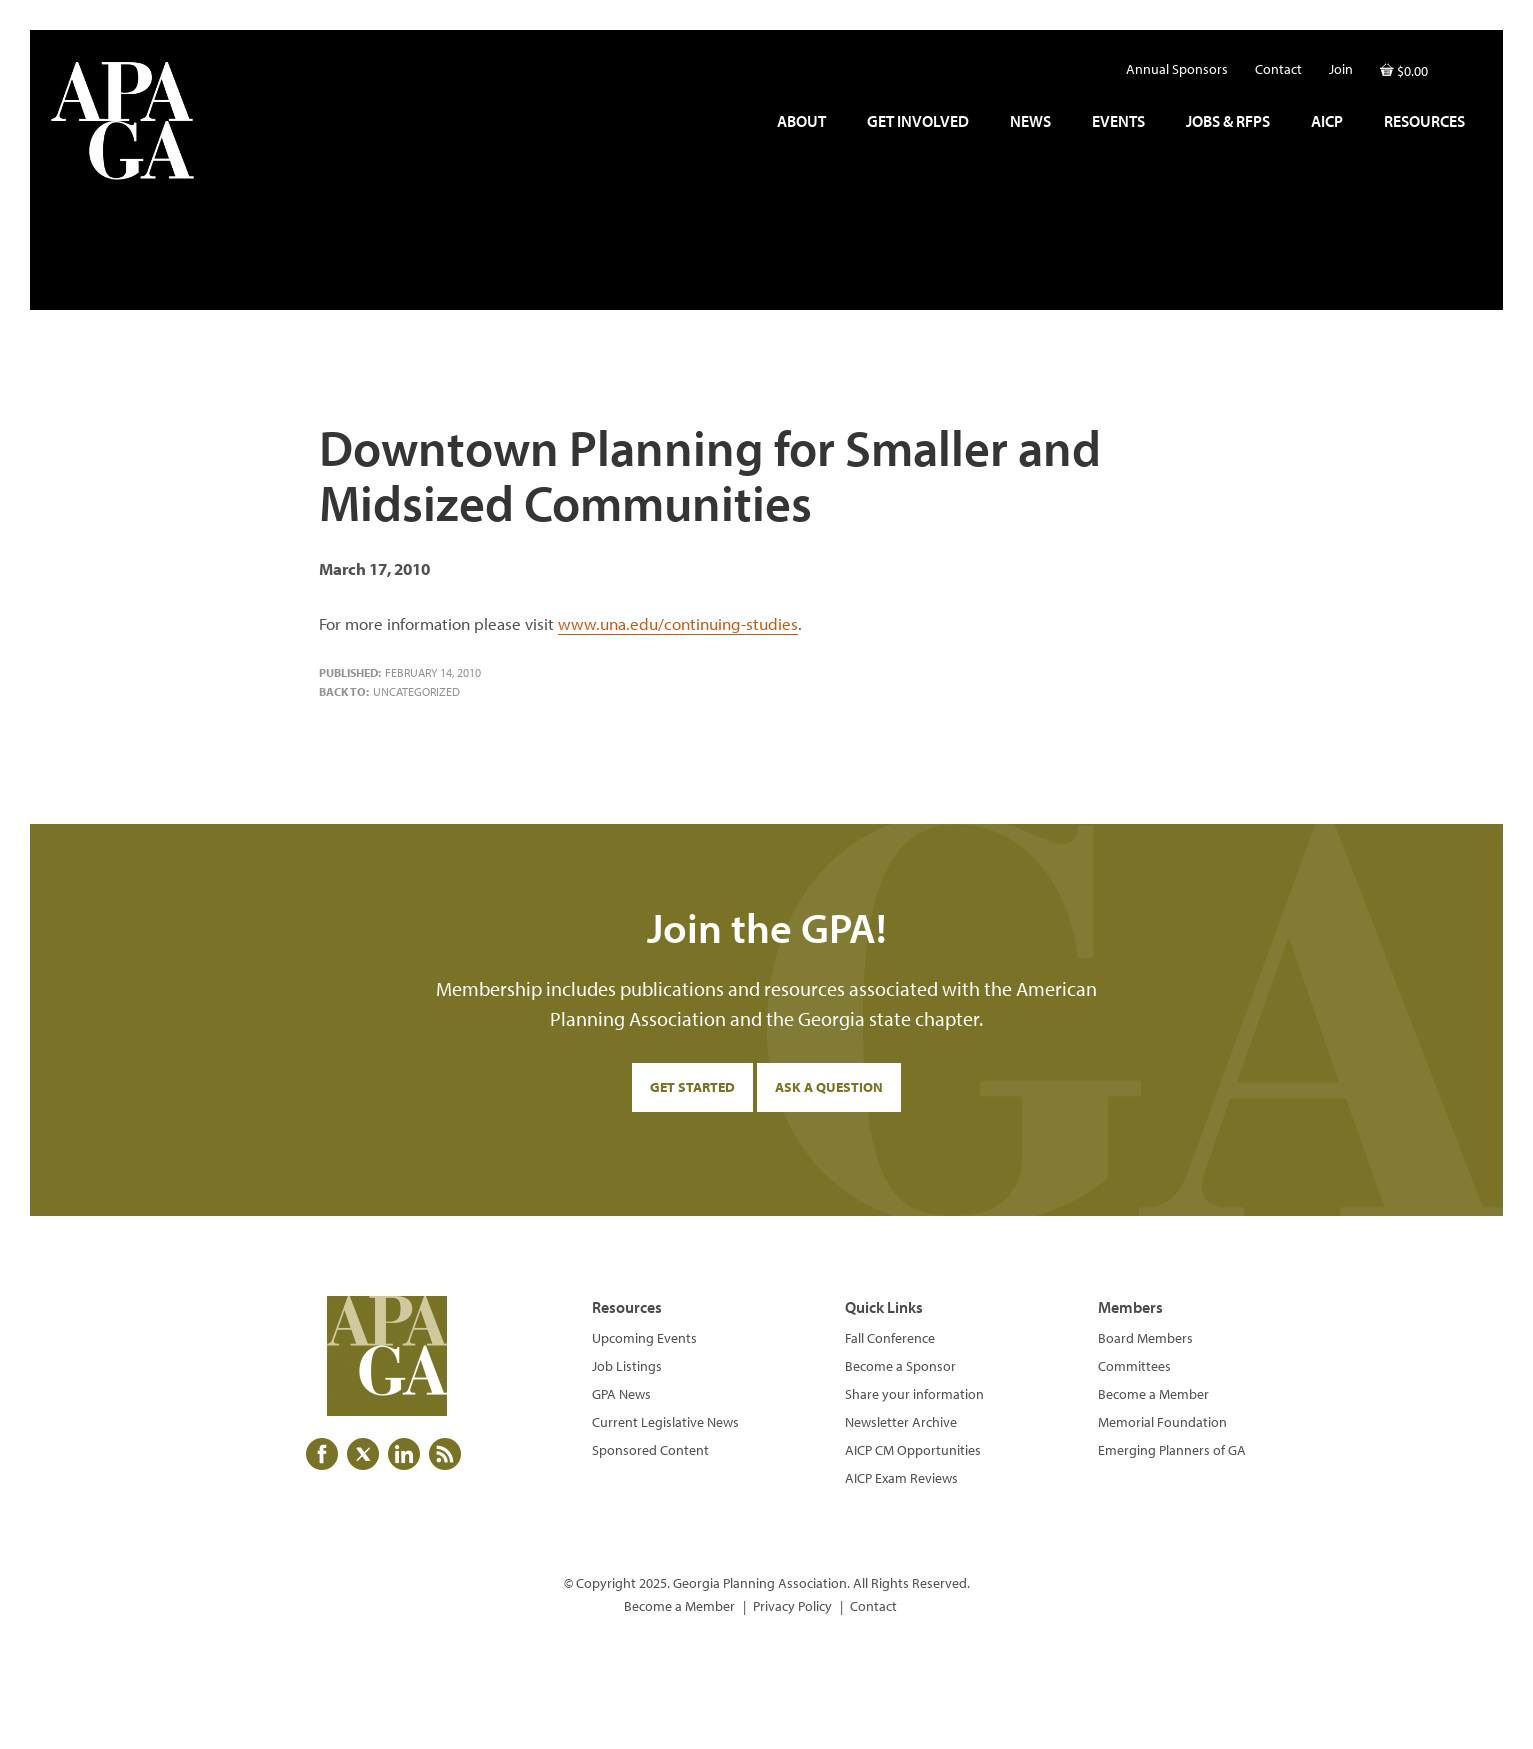 This screenshot has height=1749, width=1533. I want to click on Emerging Planners of GA, so click(1172, 1450).